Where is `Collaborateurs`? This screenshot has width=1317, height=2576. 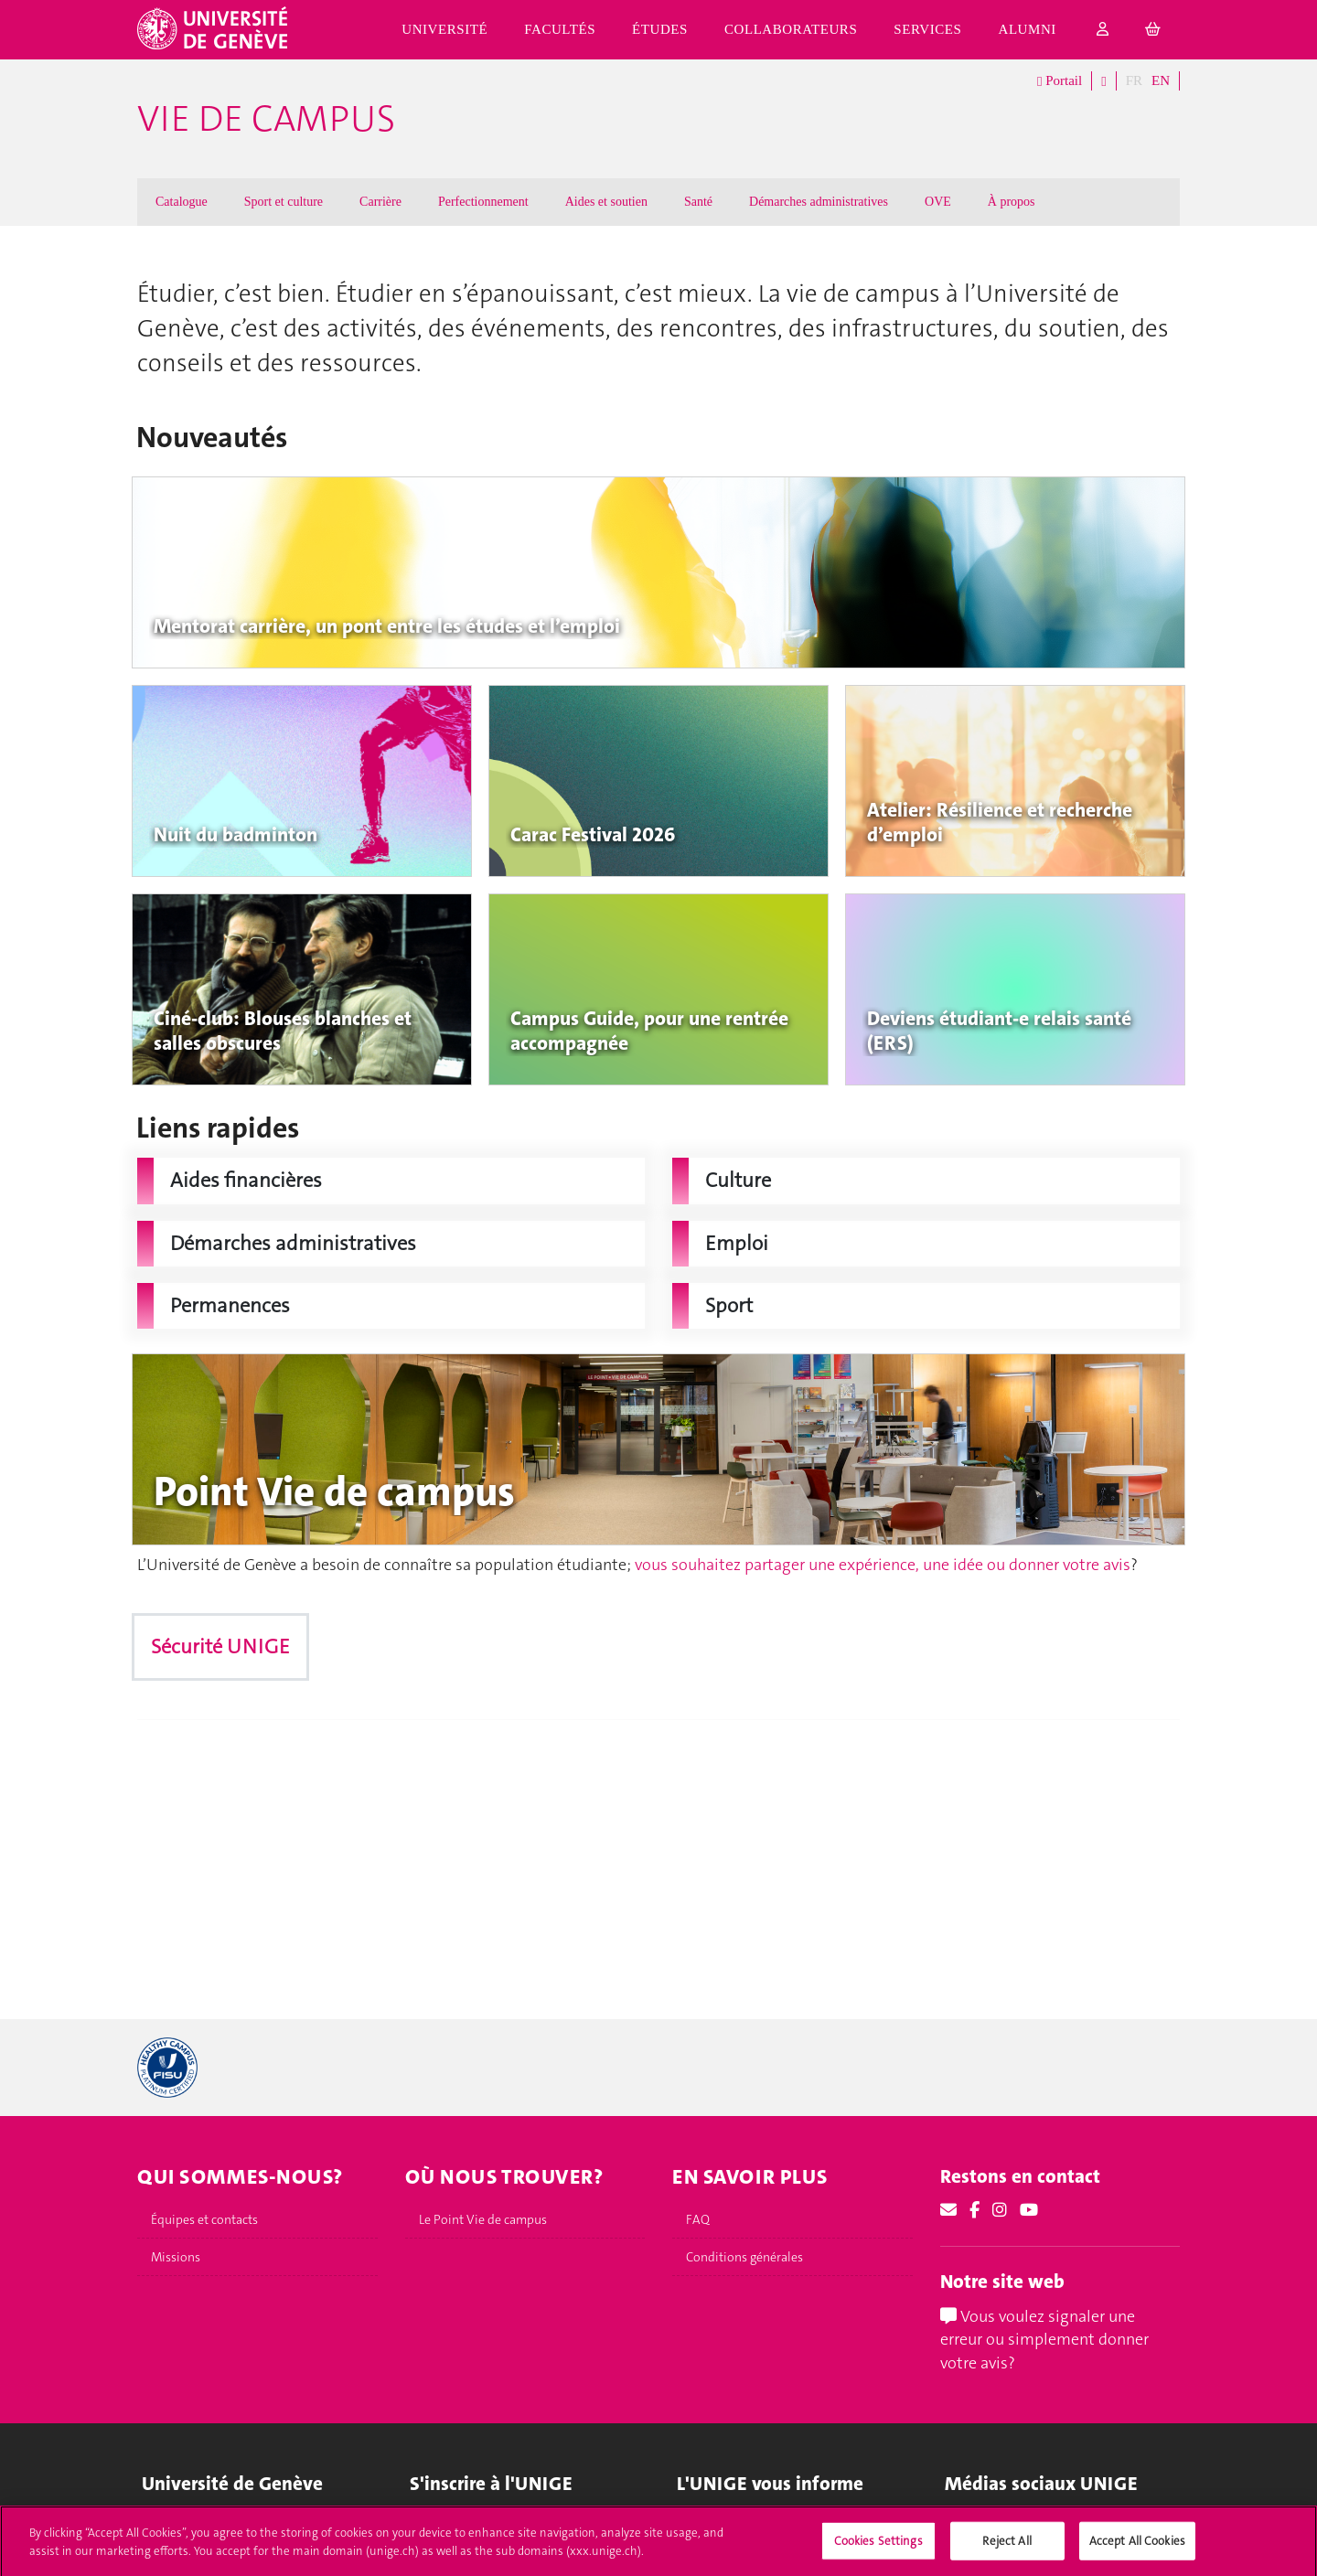
Collaborateurs is located at coordinates (790, 29).